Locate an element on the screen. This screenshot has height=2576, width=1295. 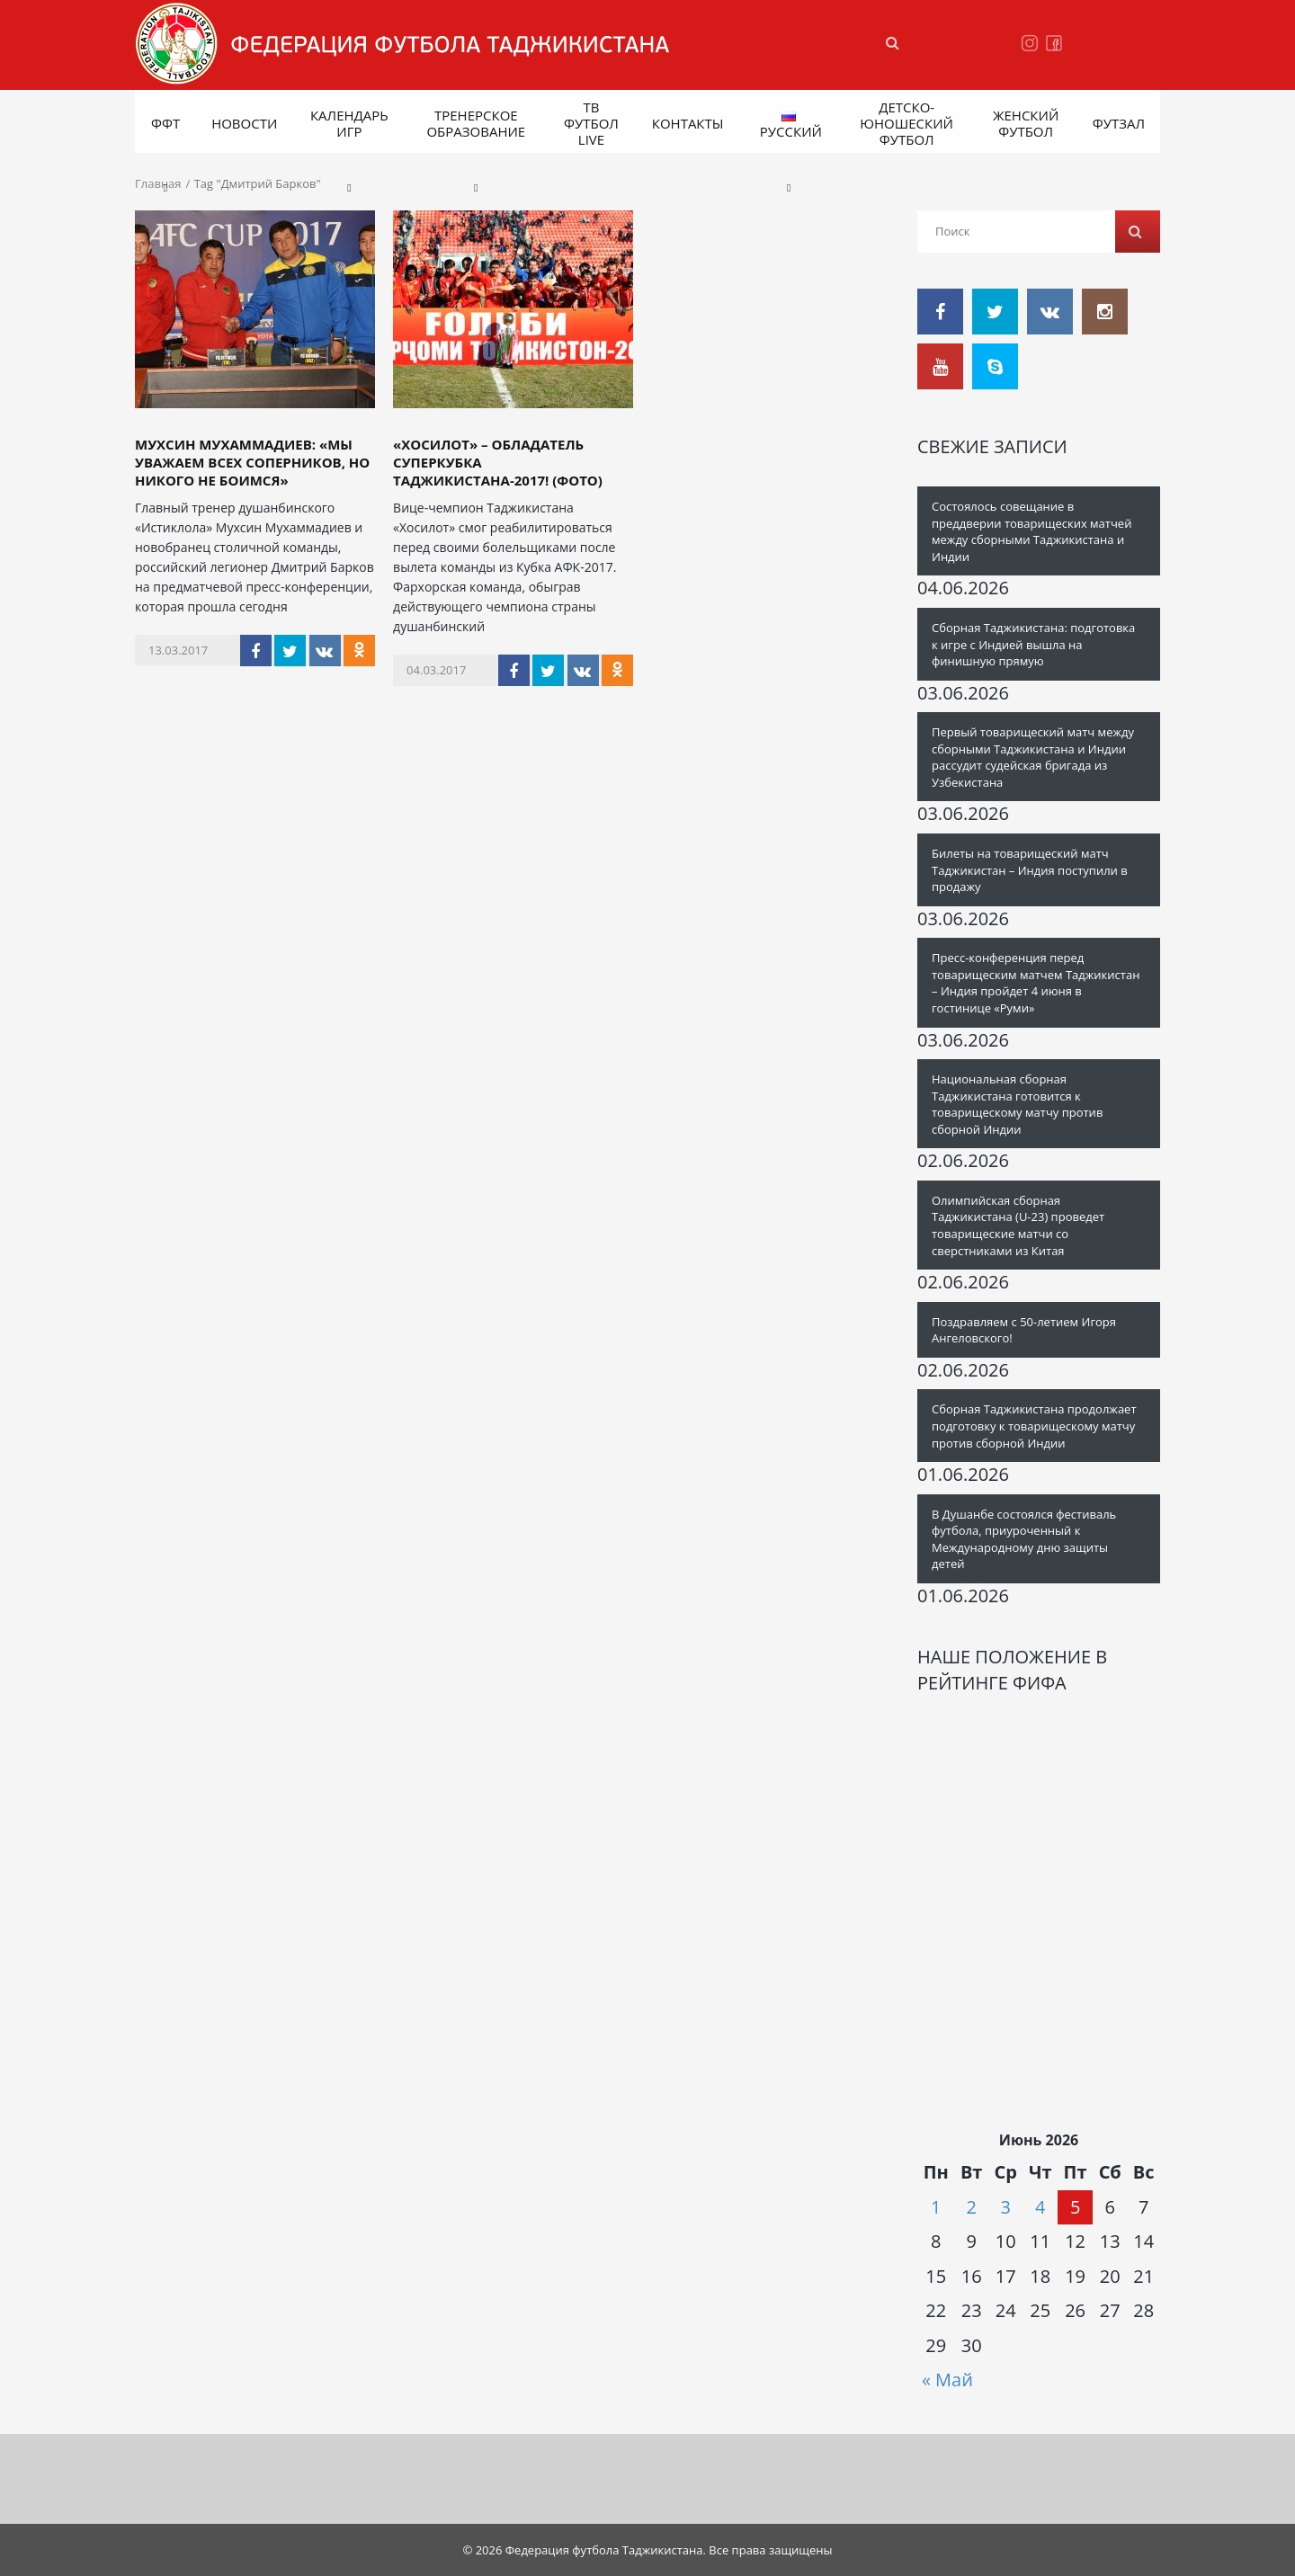
В Душанбе состоялся фестиваль футбола, приуроченный к Международному дню защиты детей is located at coordinates (1024, 1539).